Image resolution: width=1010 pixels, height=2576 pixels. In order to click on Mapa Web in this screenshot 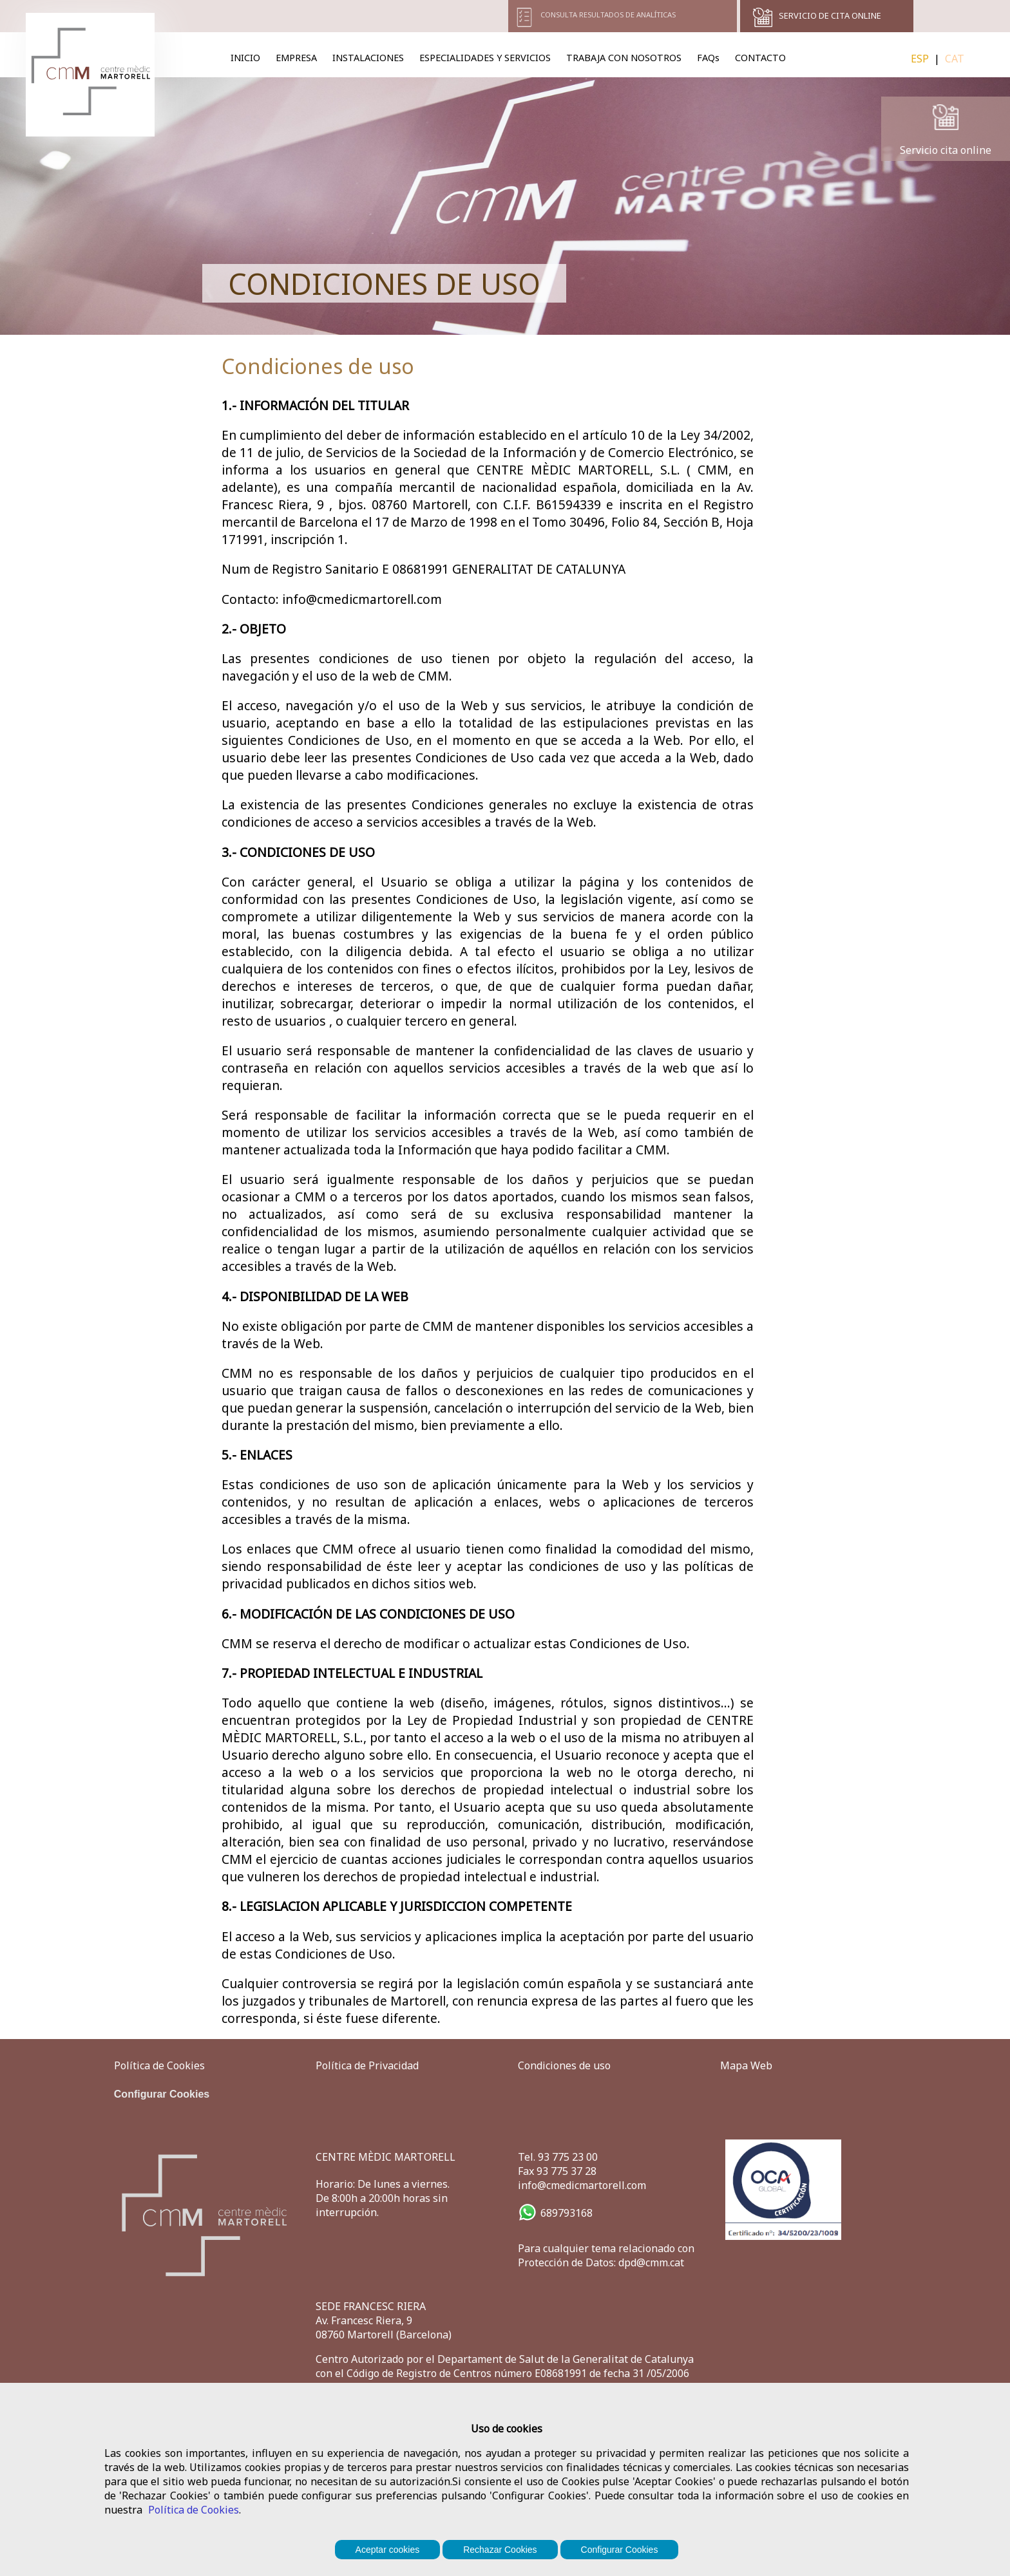, I will do `click(746, 2065)`.